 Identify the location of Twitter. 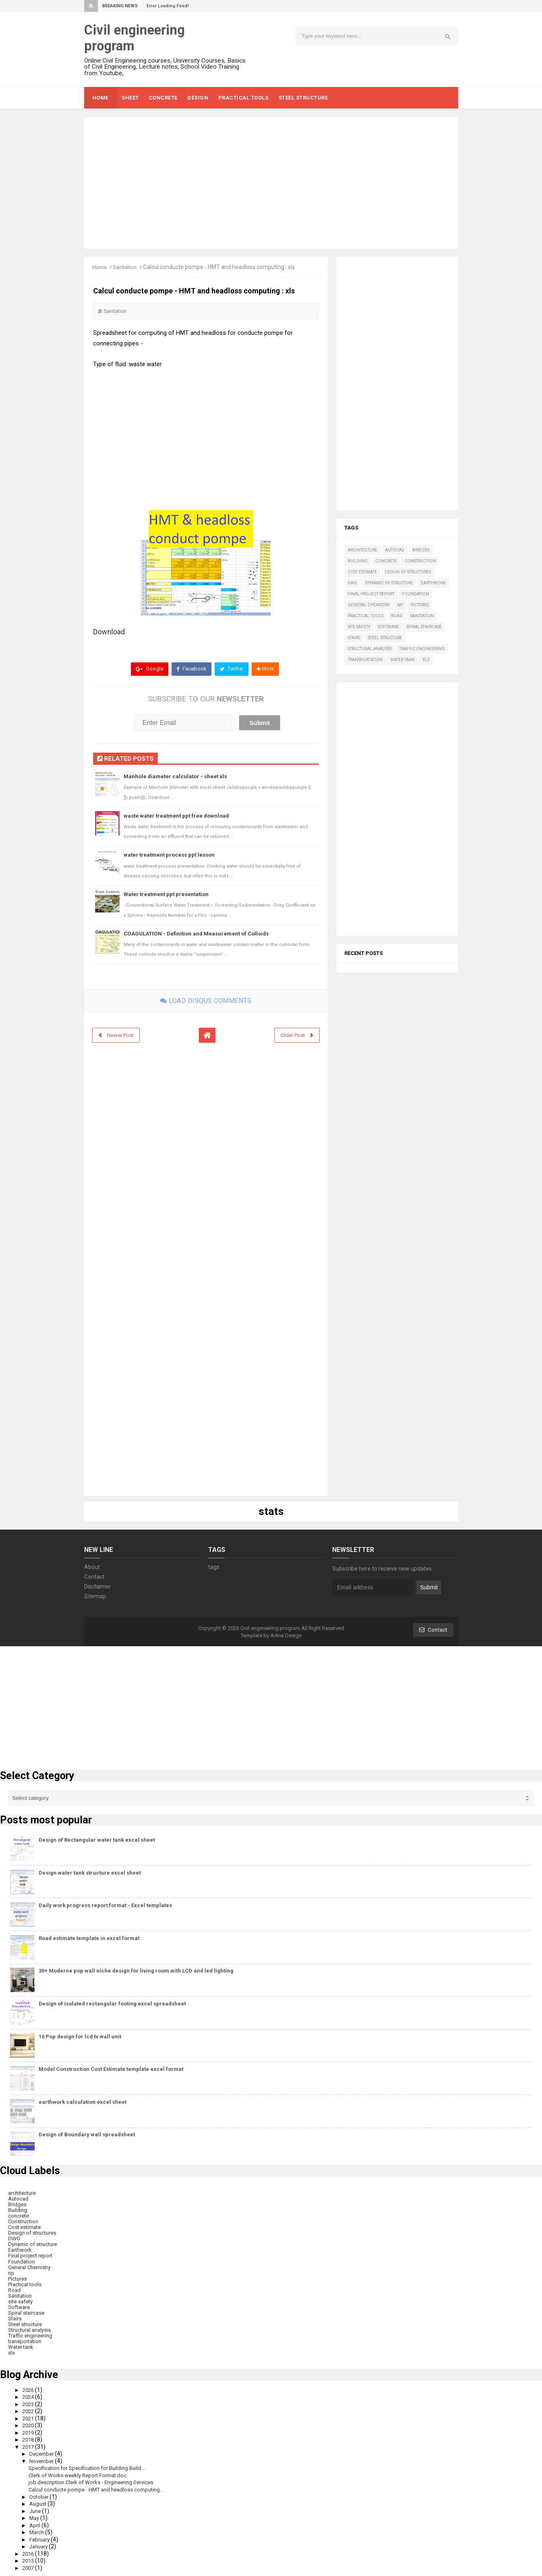
(231, 669).